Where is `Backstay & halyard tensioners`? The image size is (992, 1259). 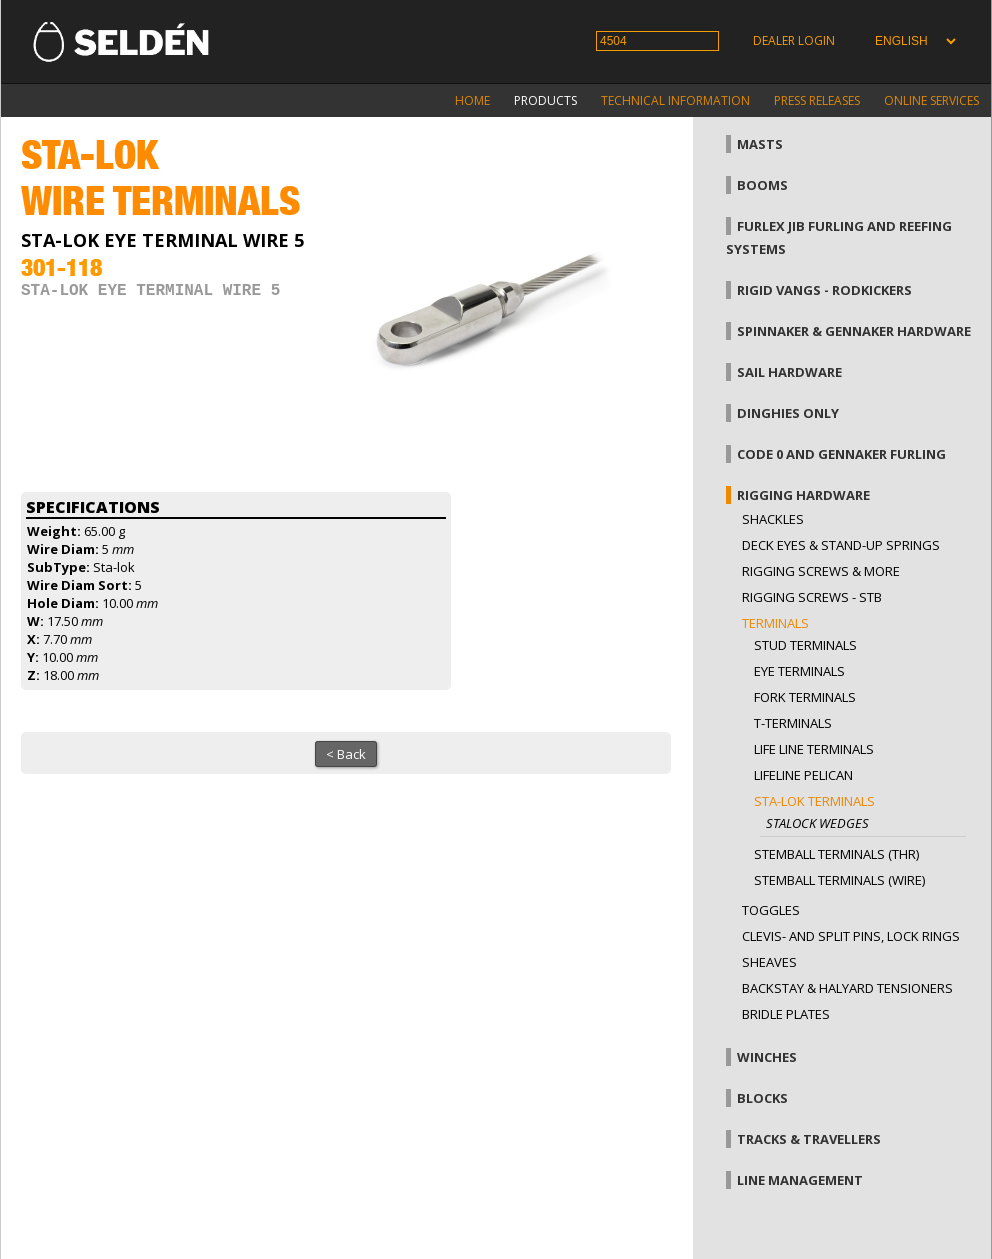
Backstay & halyard tensioners is located at coordinates (847, 988).